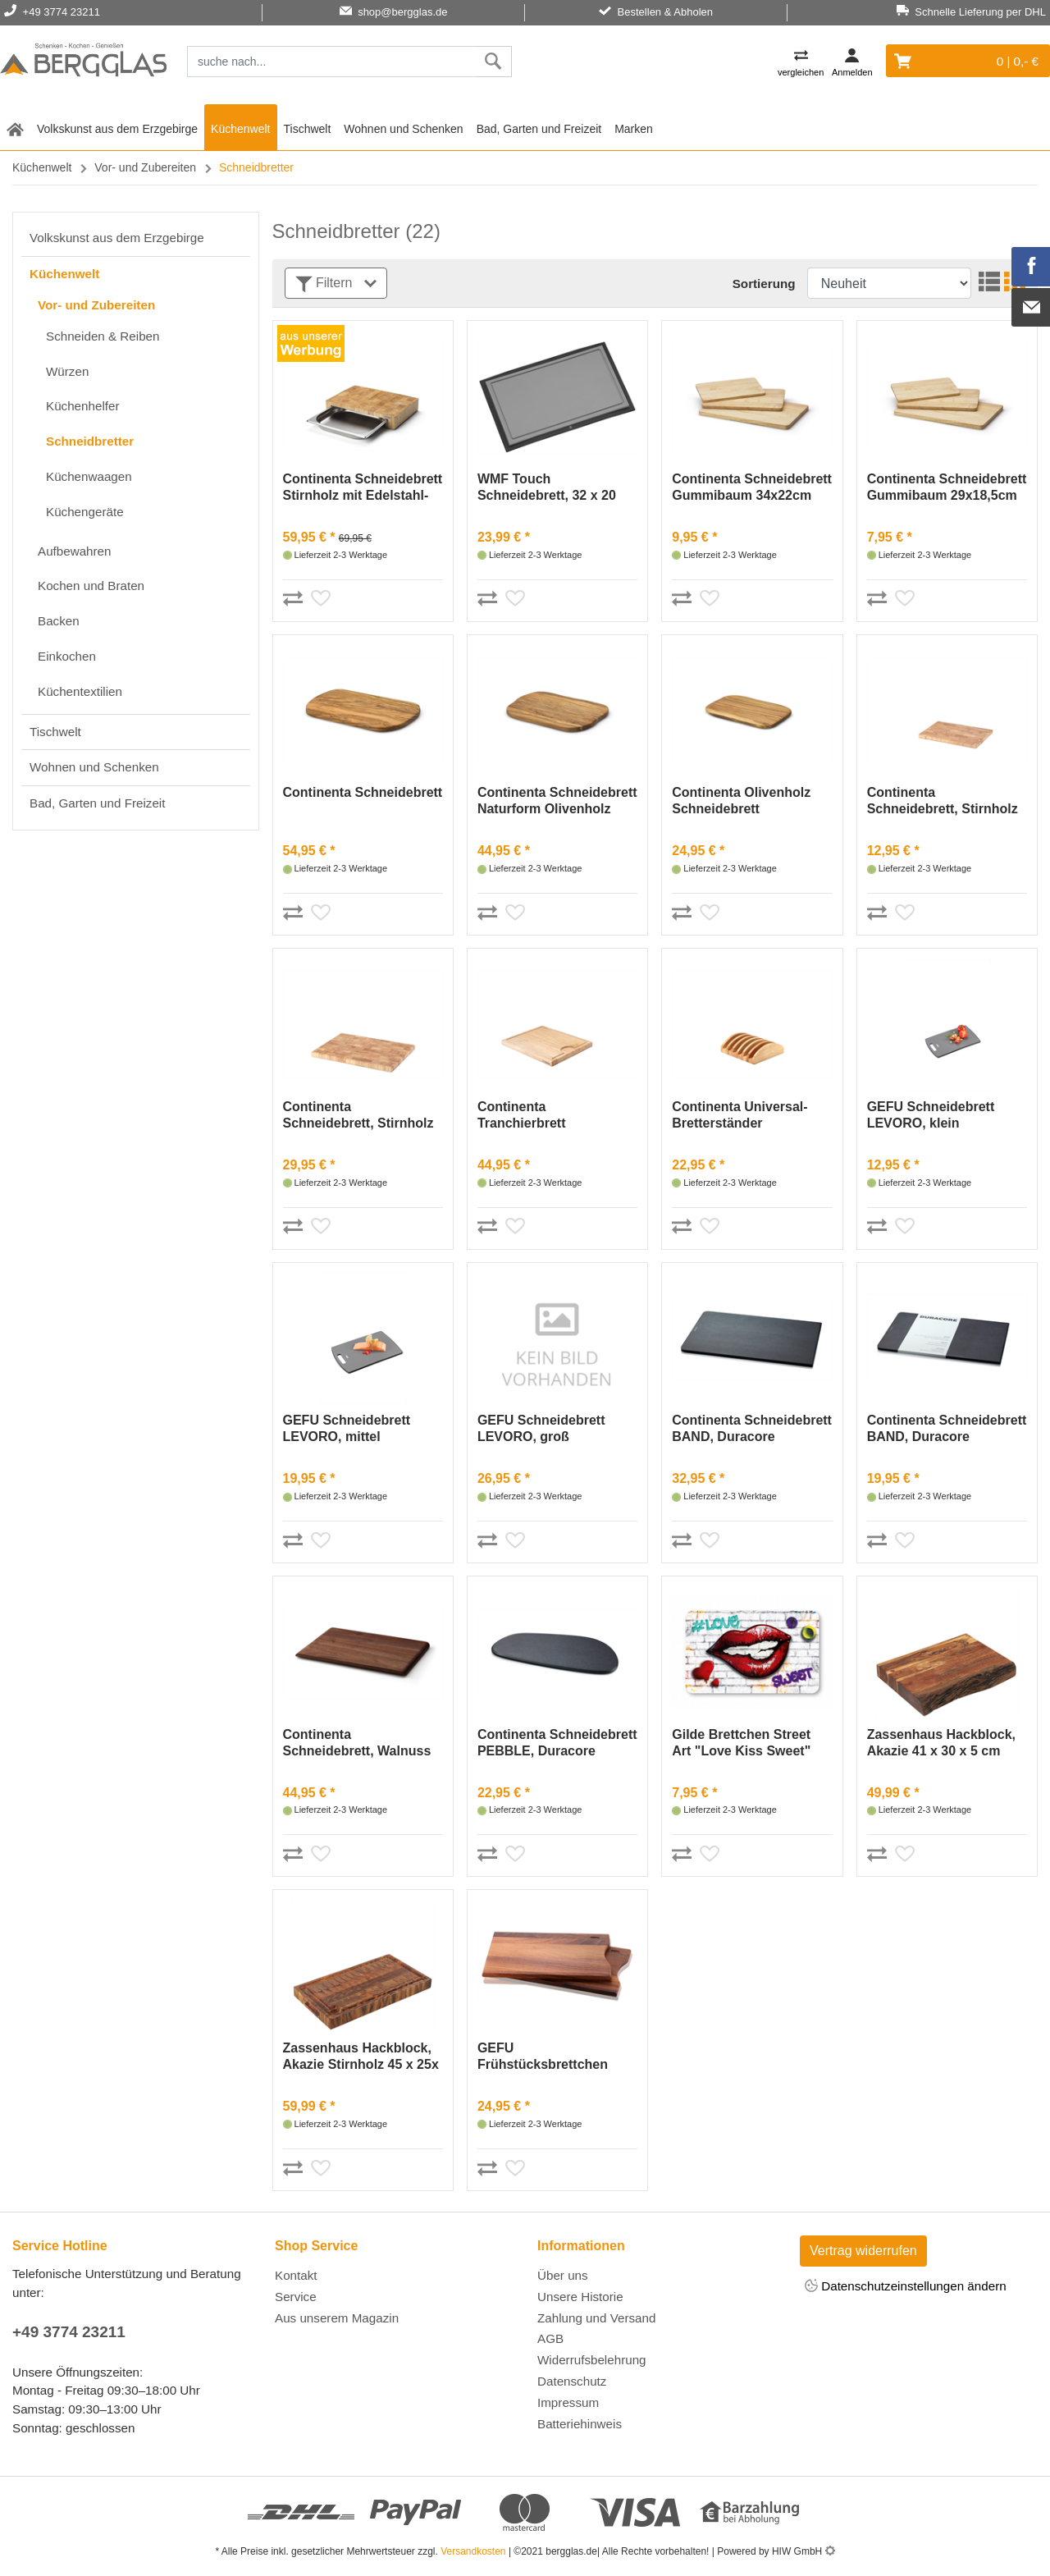 The width and height of the screenshot is (1050, 2576). Describe the element at coordinates (67, 371) in the screenshot. I see `Würzen` at that location.